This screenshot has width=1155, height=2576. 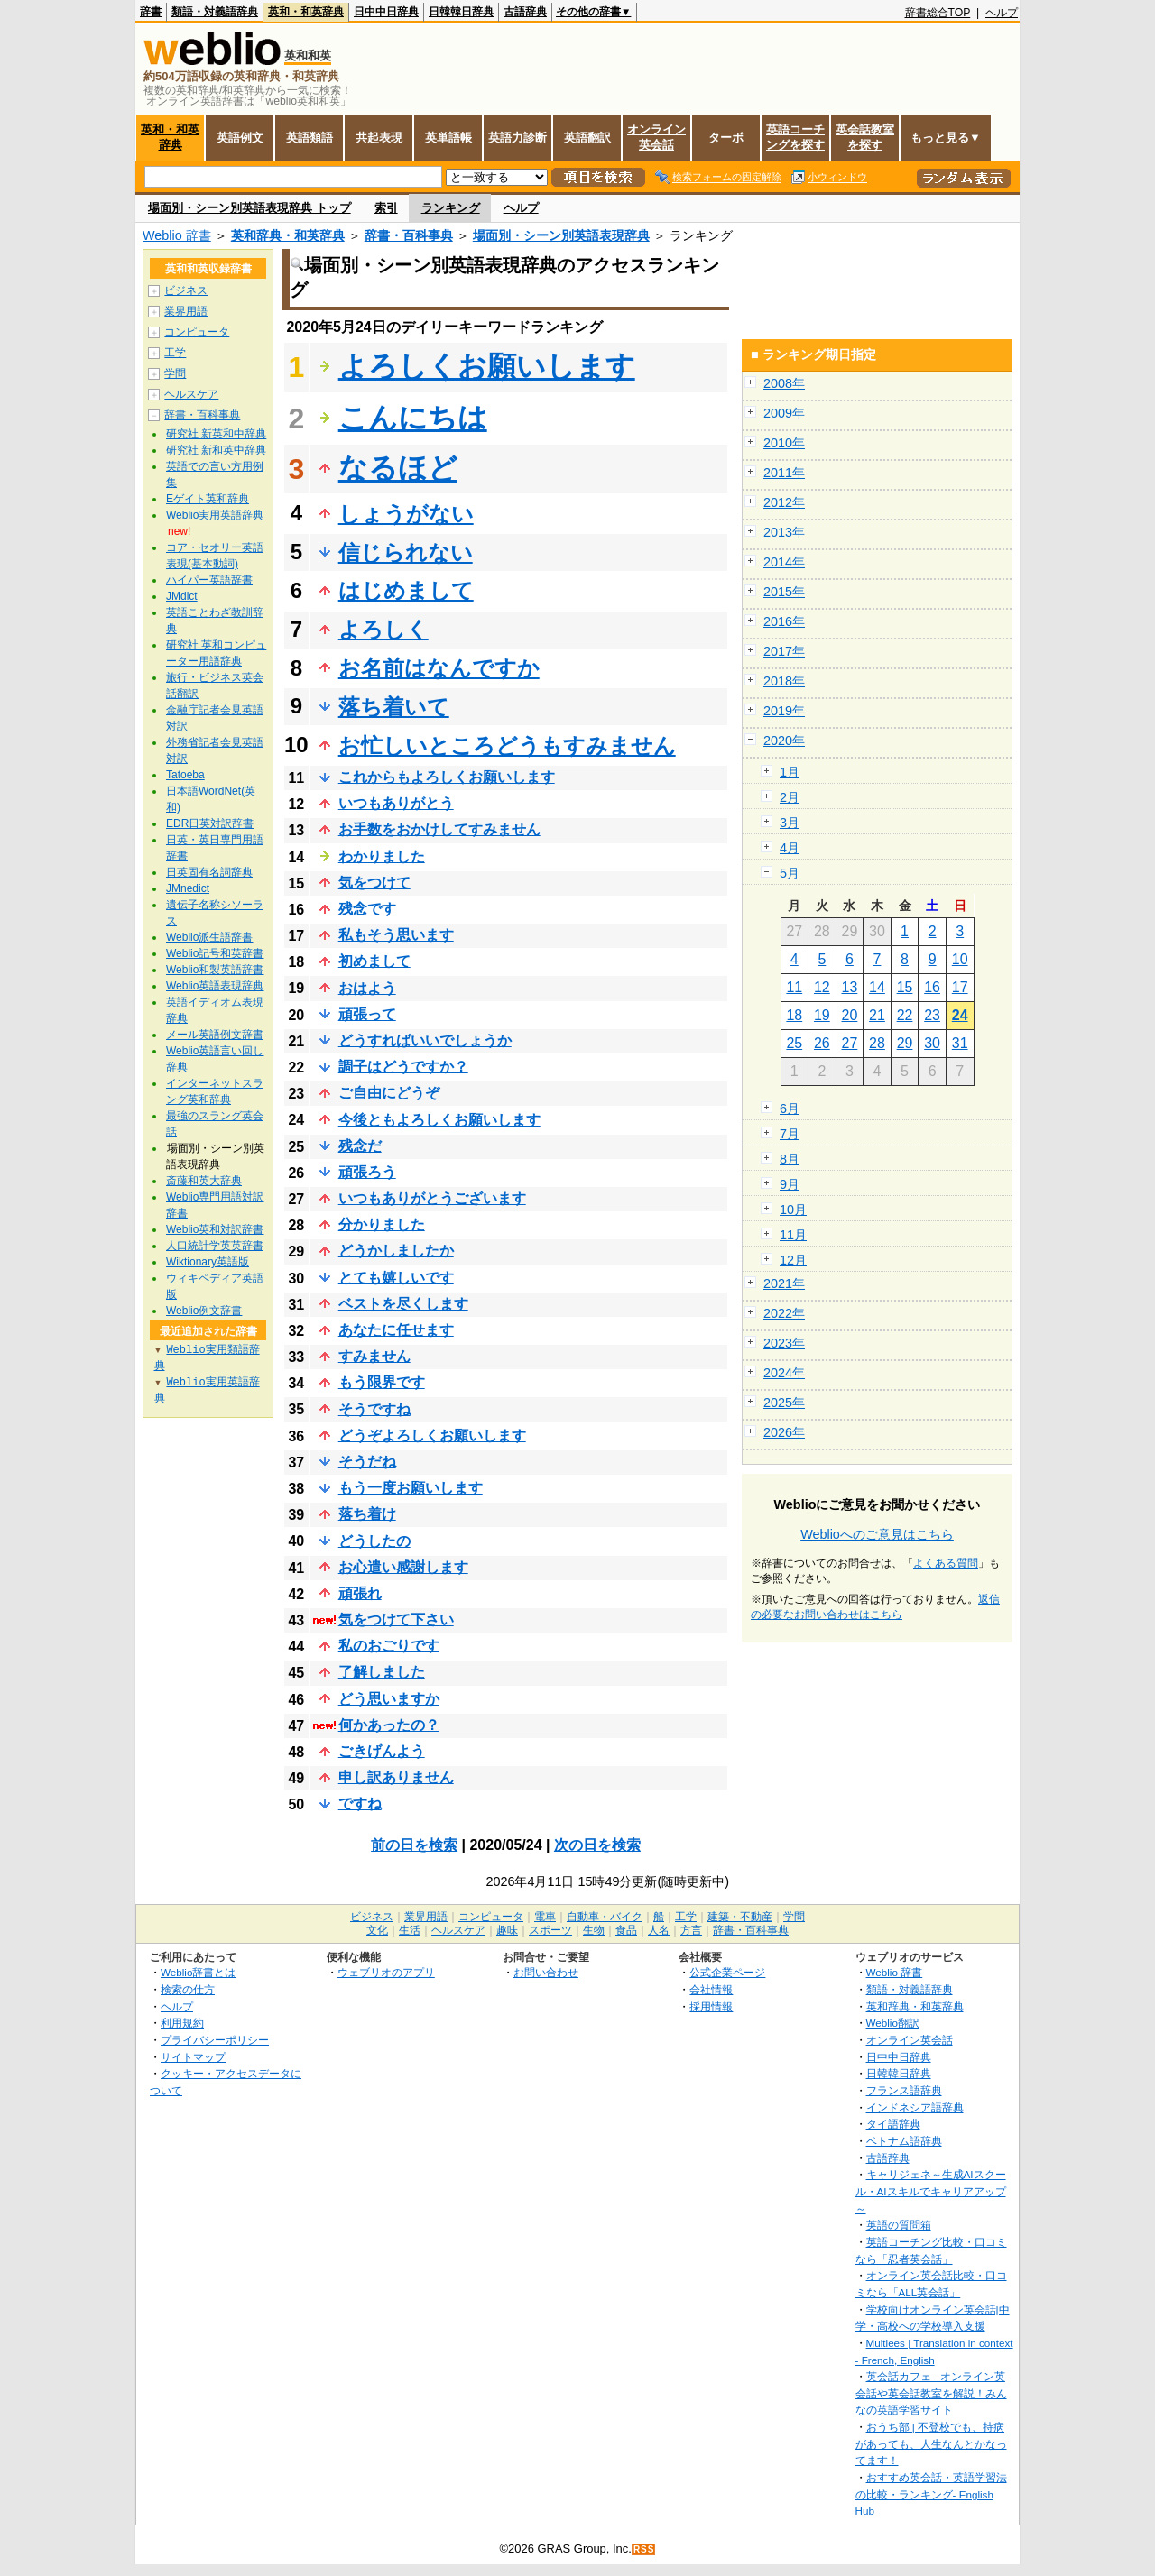 What do you see at coordinates (405, 552) in the screenshot?
I see `信じられない` at bounding box center [405, 552].